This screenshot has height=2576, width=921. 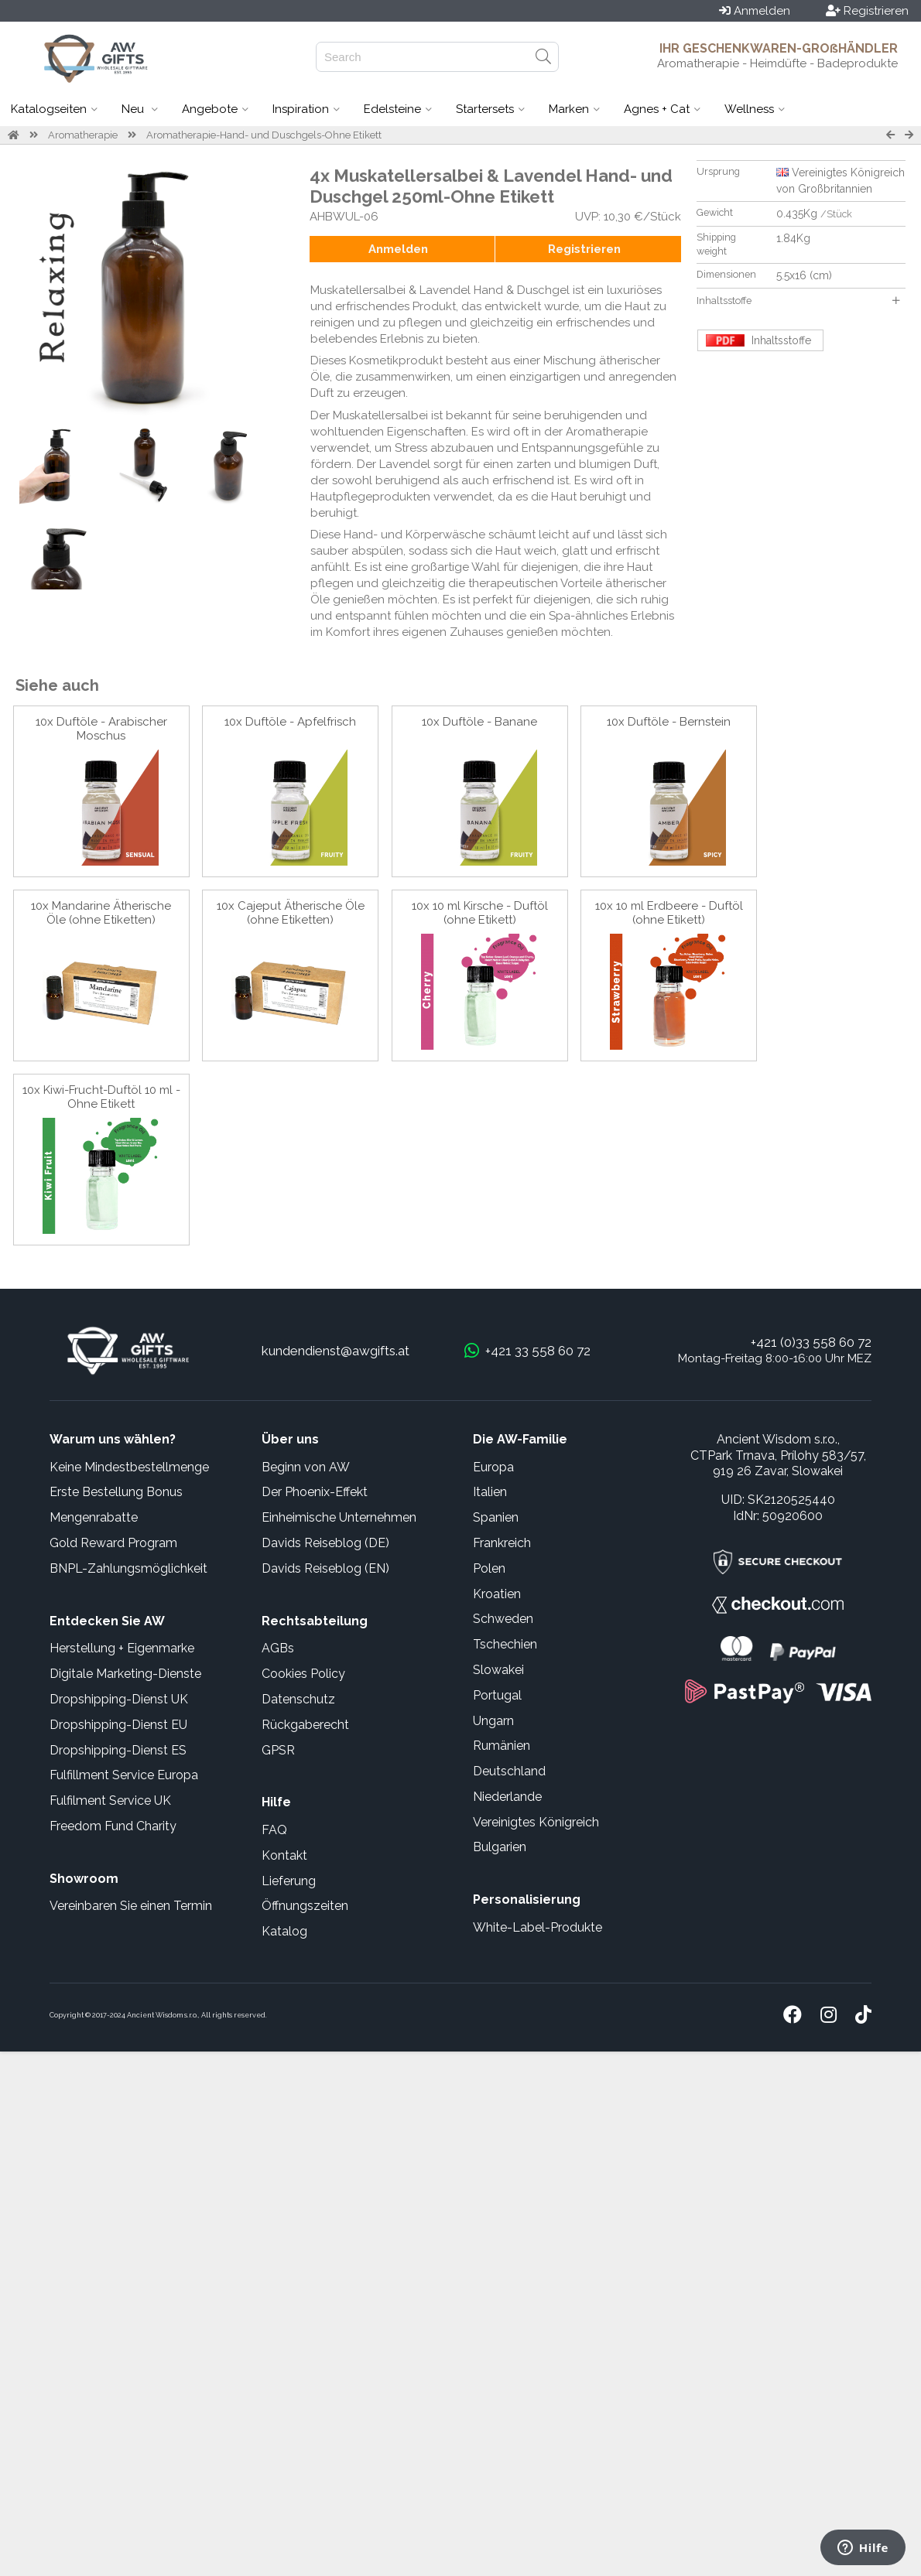 I want to click on kundendienst@awgifts.at, so click(x=335, y=1350).